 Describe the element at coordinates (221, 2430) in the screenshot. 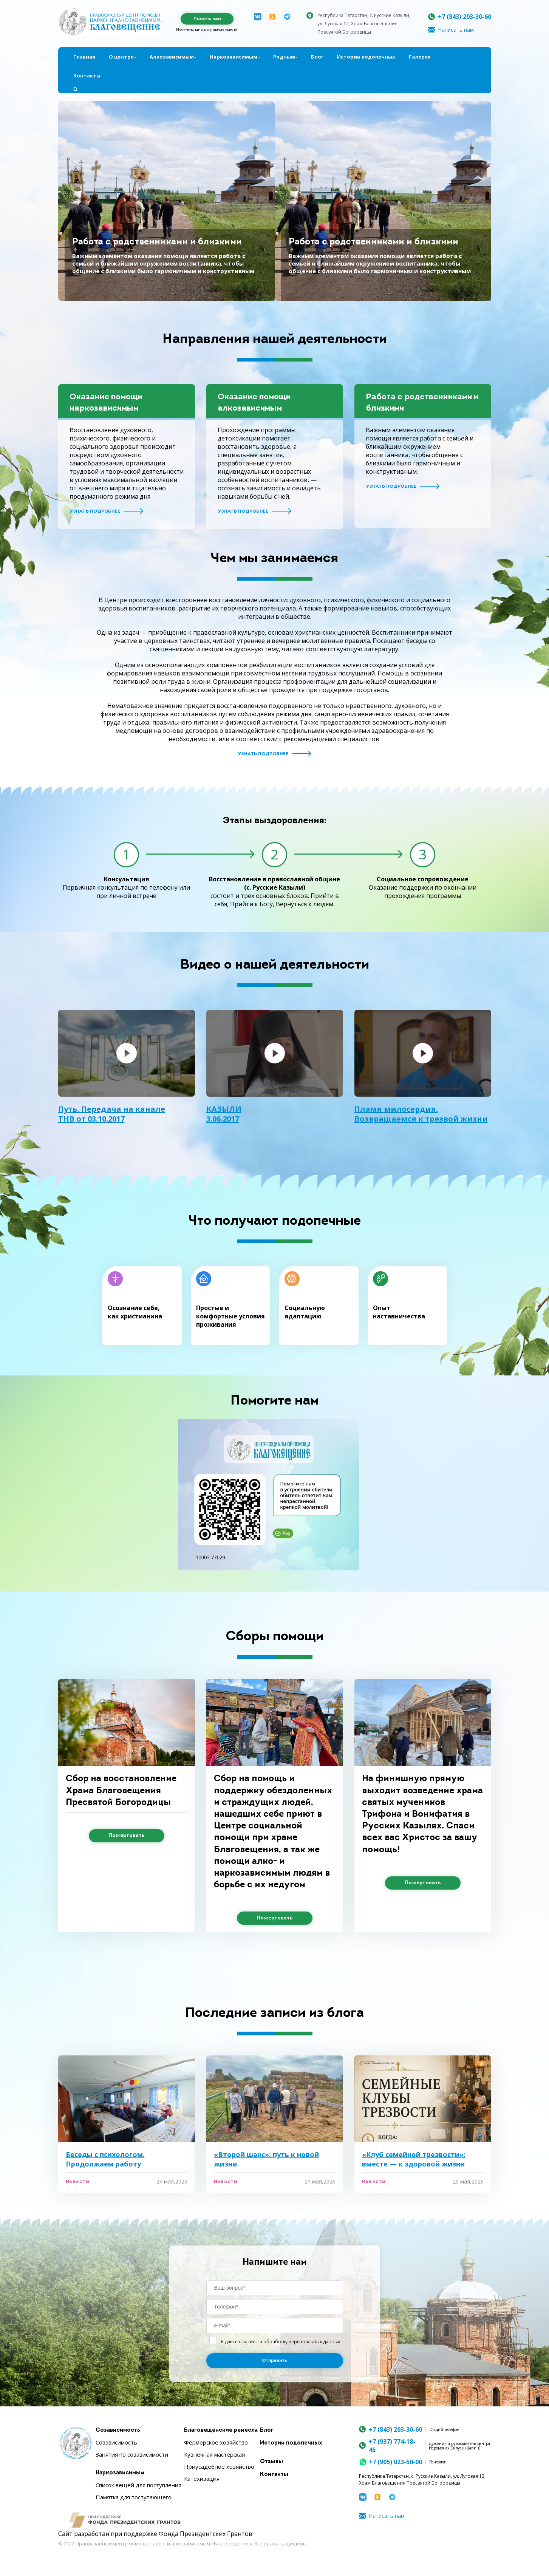

I see `Благовещенские ремесла` at that location.